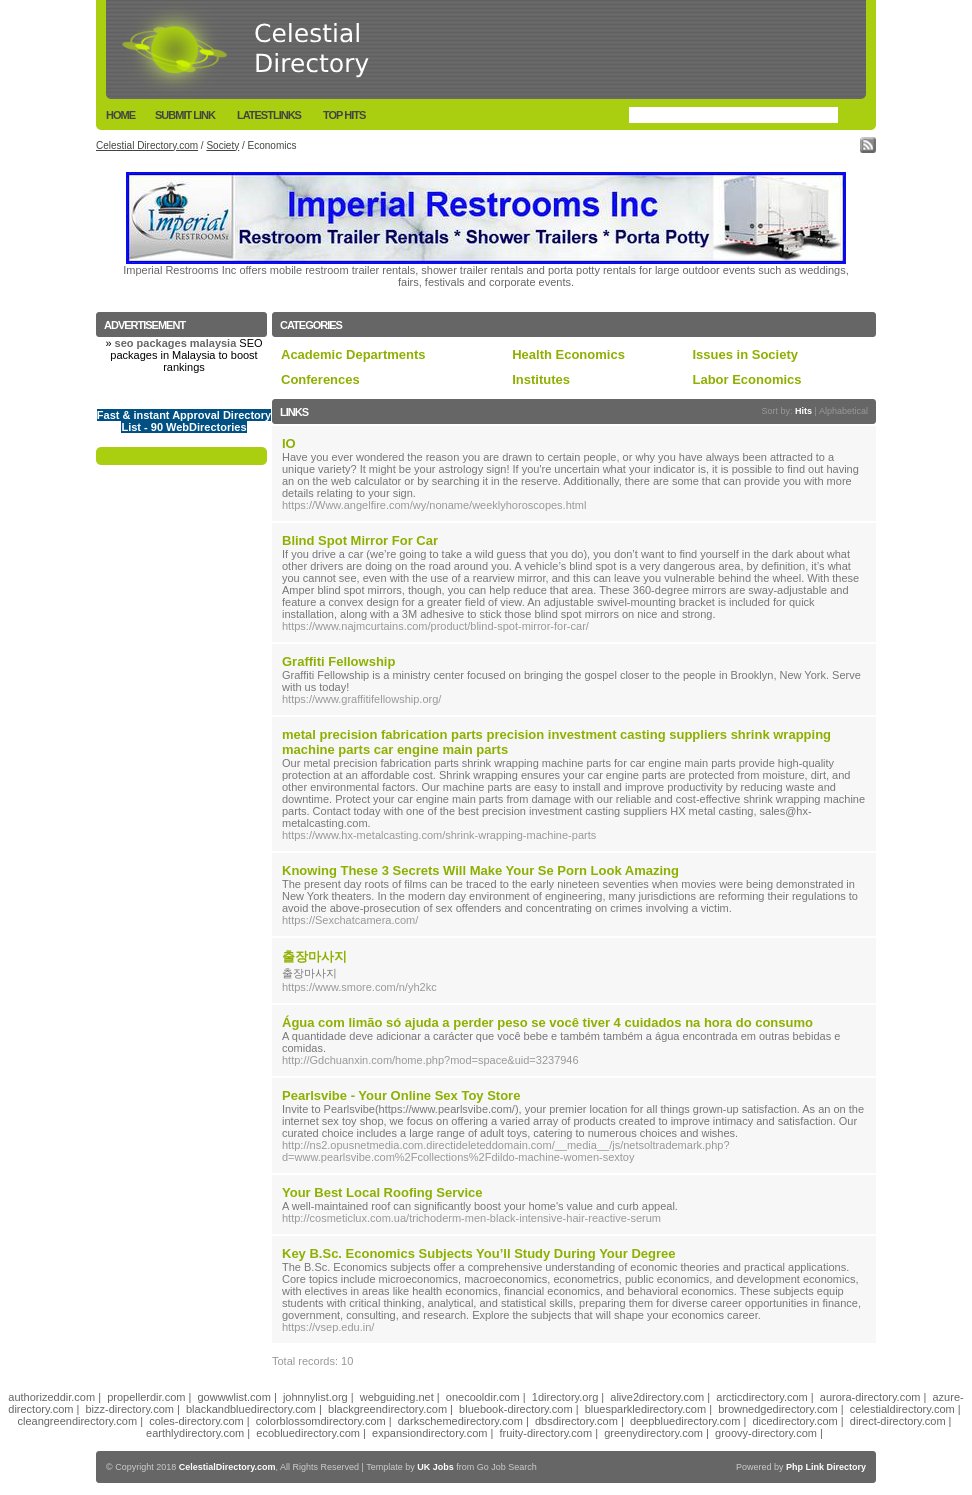 The width and height of the screenshot is (972, 1495). Describe the element at coordinates (645, 1409) in the screenshot. I see `bluesparkledirectory.com` at that location.